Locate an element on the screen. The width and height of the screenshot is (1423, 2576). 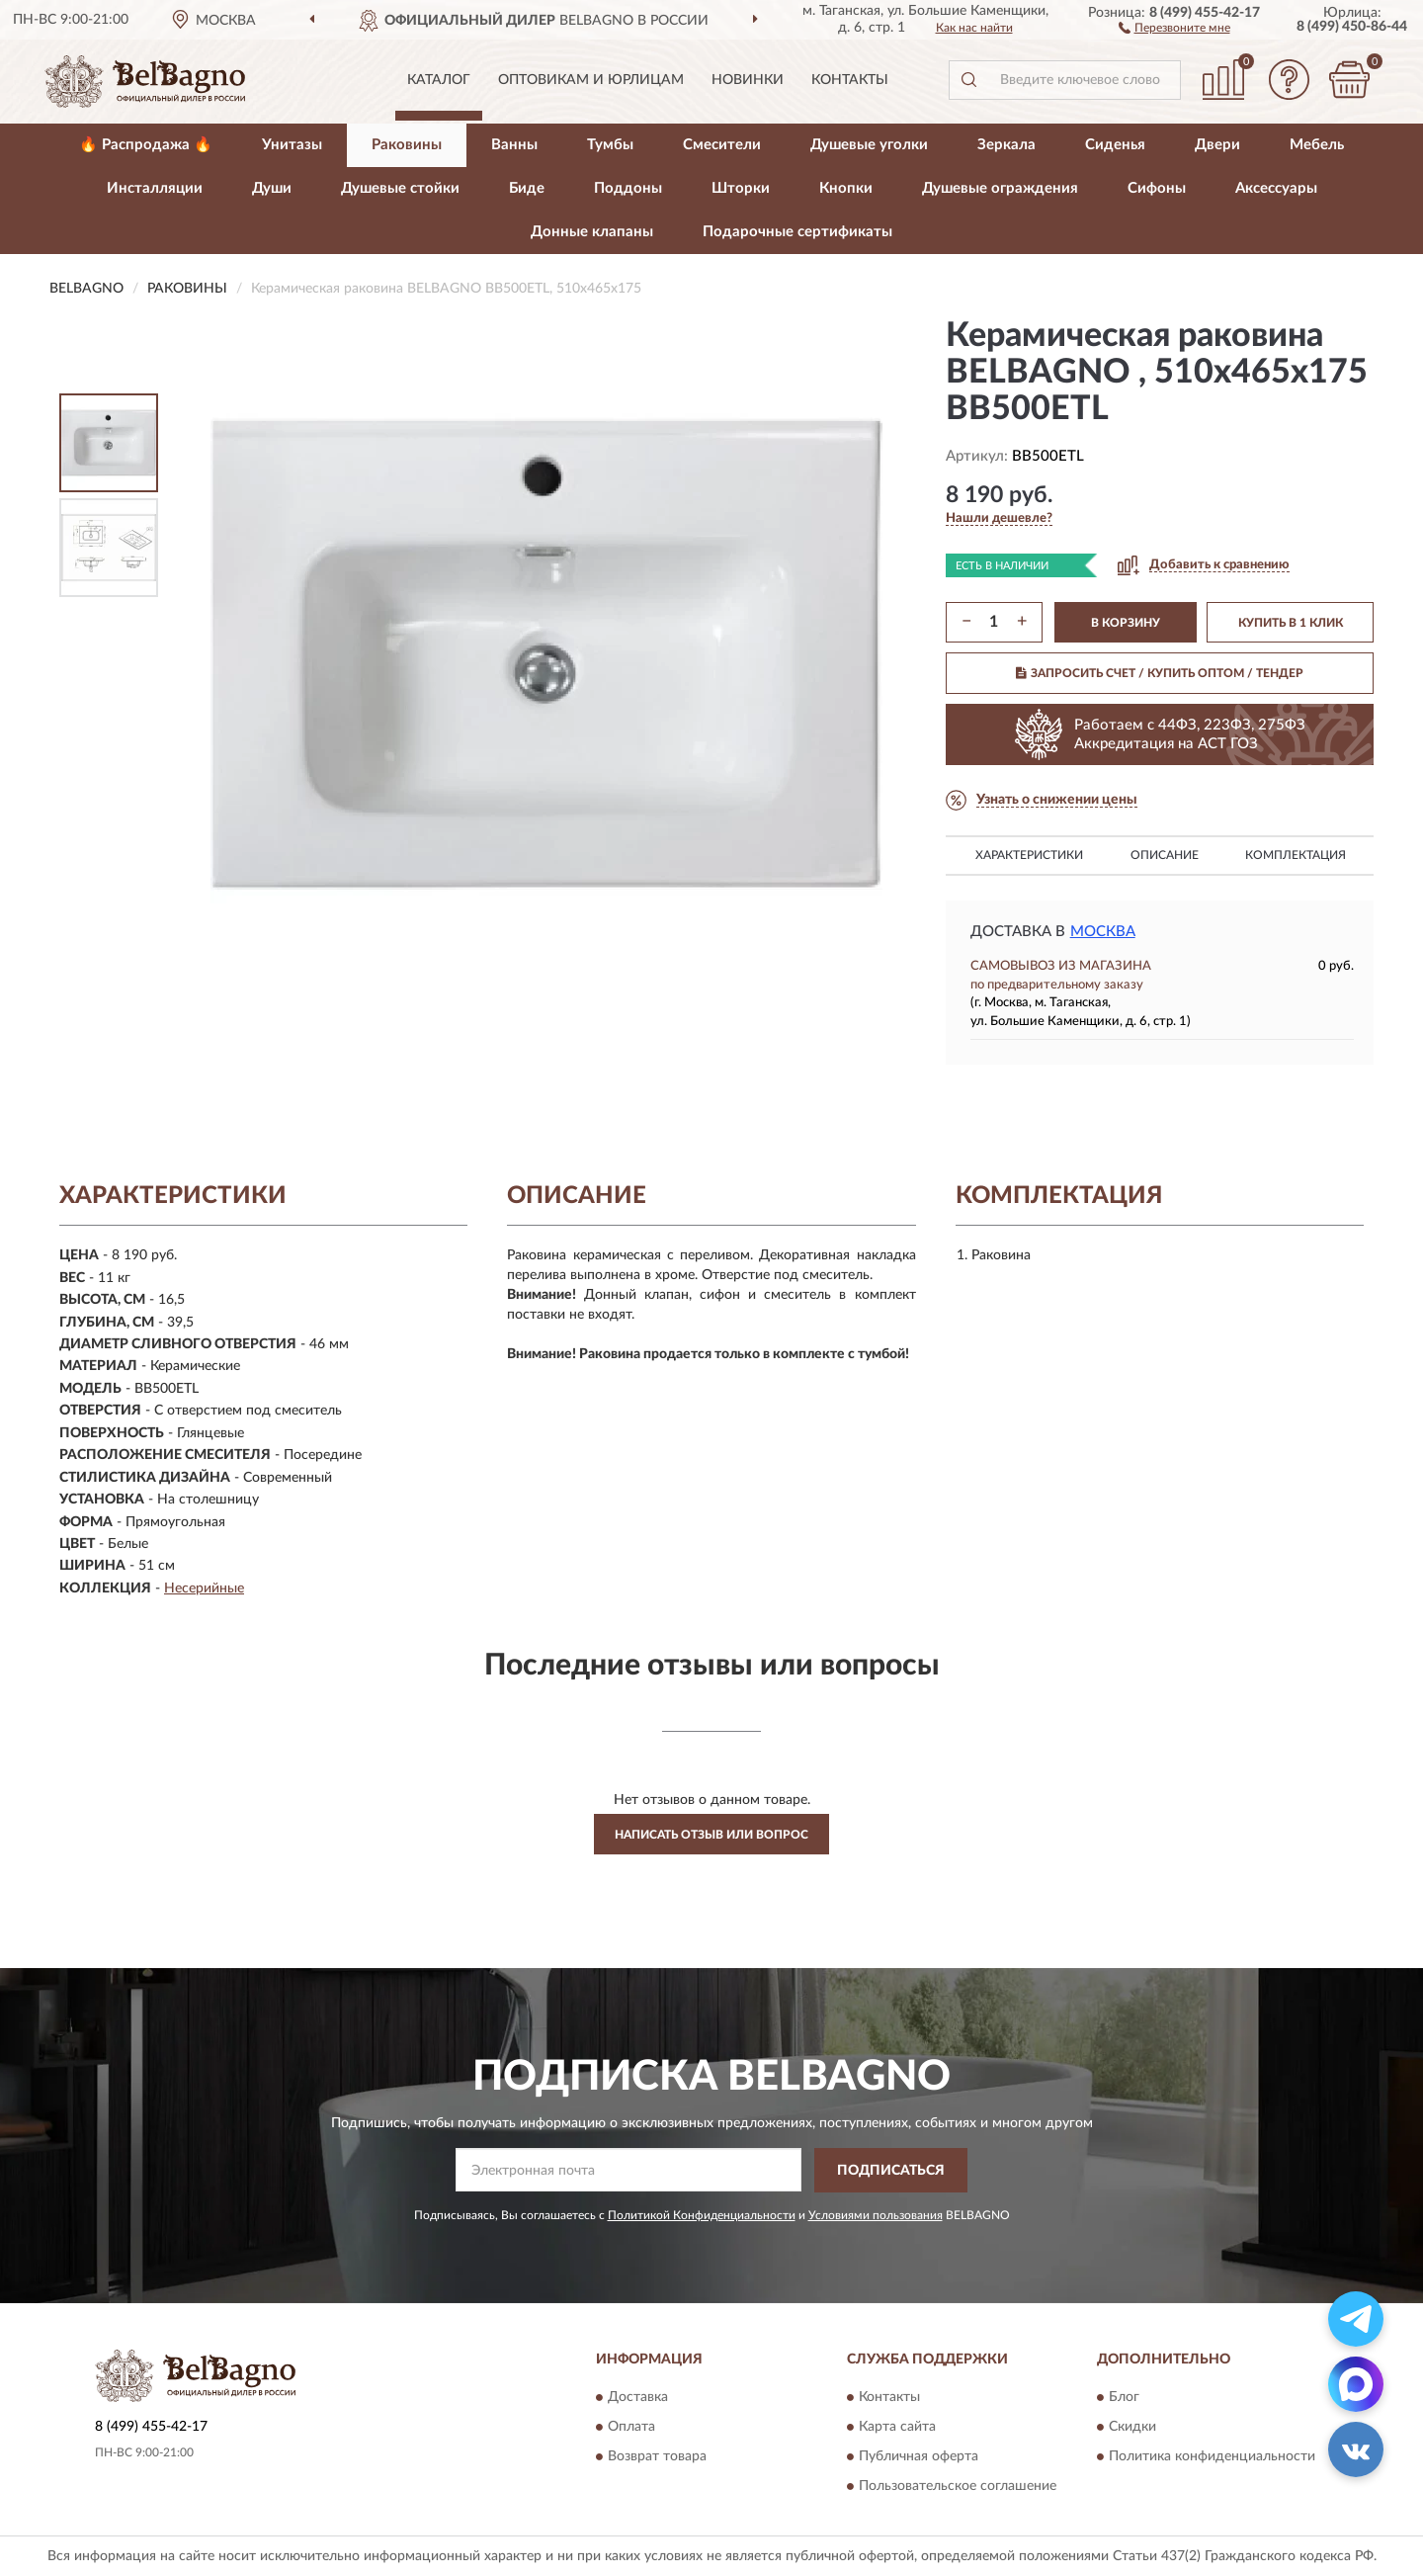
Кнопки is located at coordinates (846, 188).